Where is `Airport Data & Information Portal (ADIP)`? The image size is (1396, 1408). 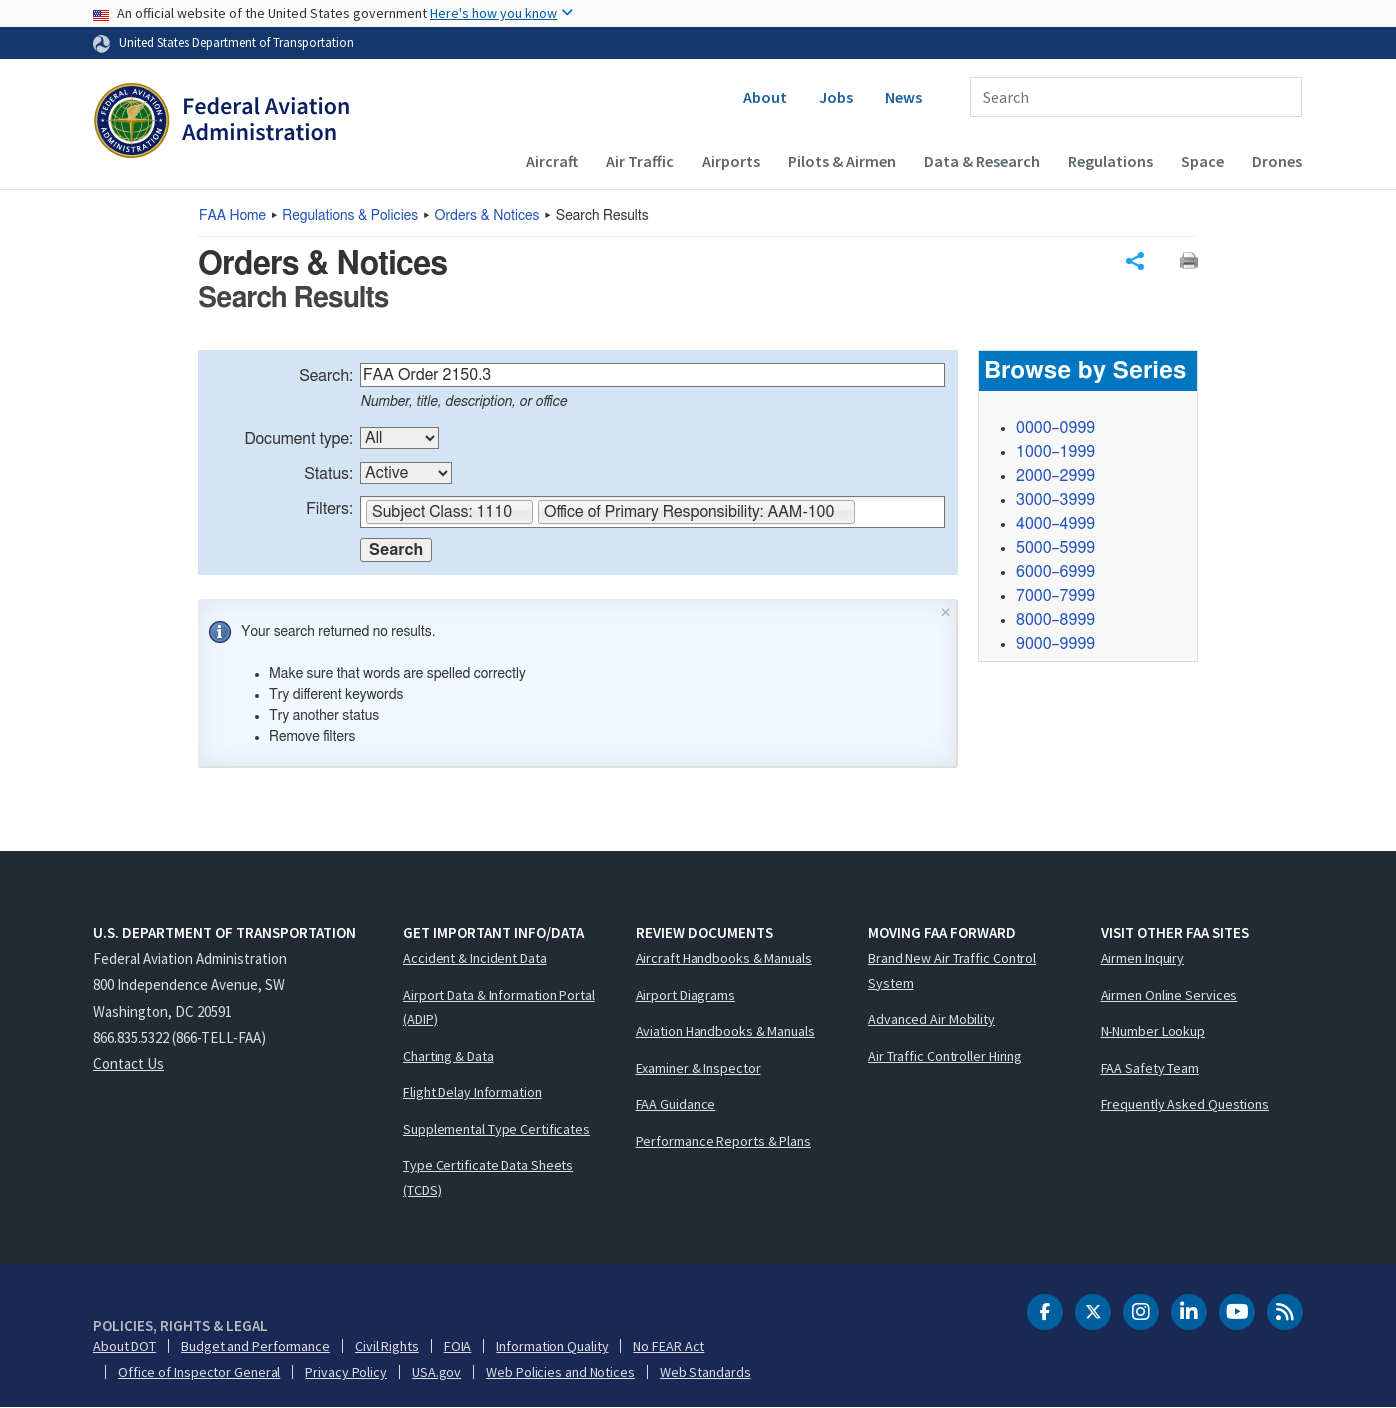 Airport Data & Information Portal (ADIP) is located at coordinates (499, 1007).